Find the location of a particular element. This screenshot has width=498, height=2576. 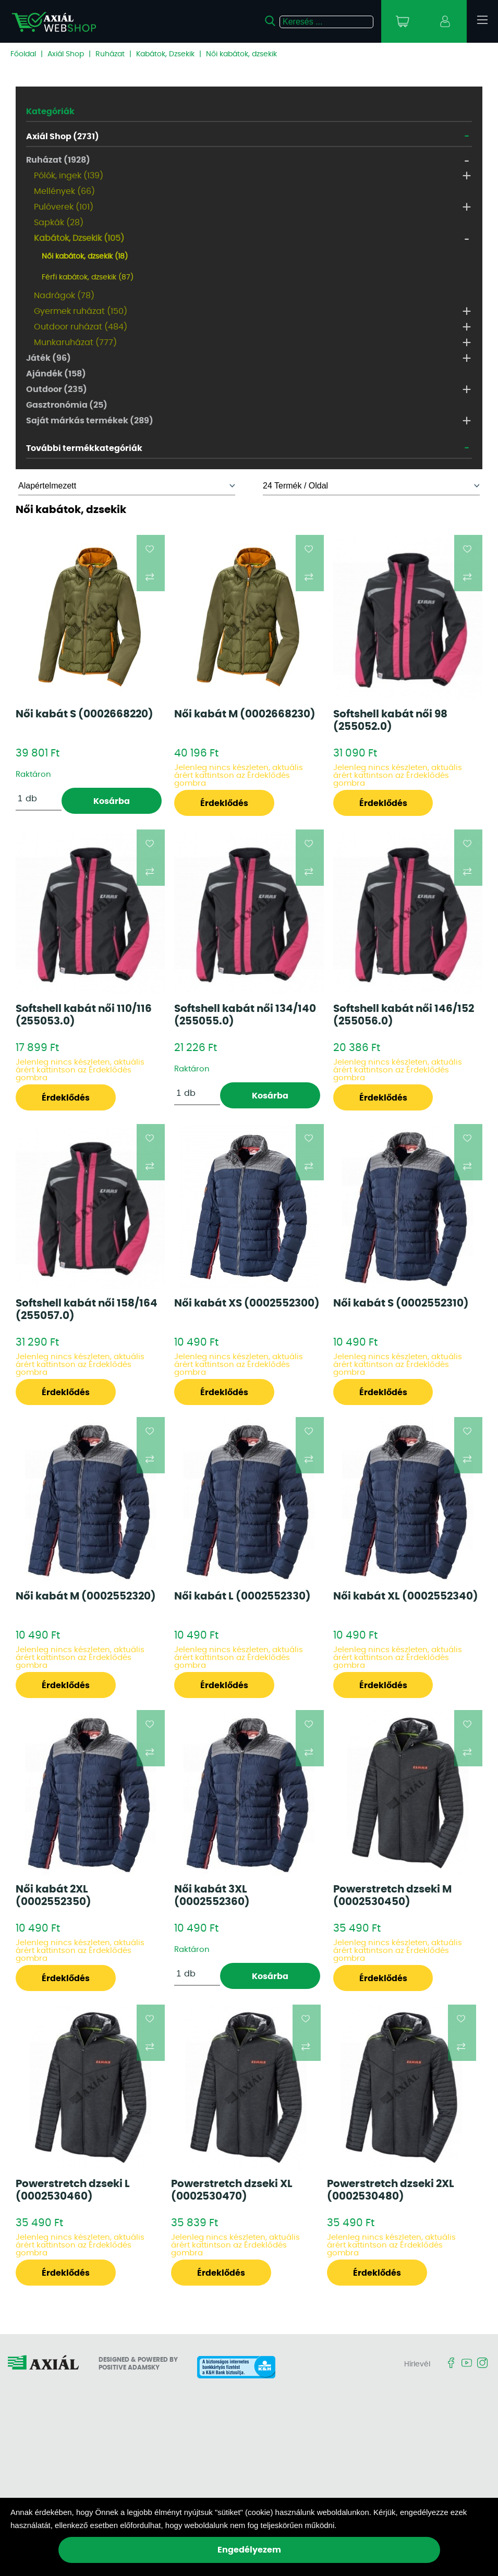

Kosárba is located at coordinates (111, 801).